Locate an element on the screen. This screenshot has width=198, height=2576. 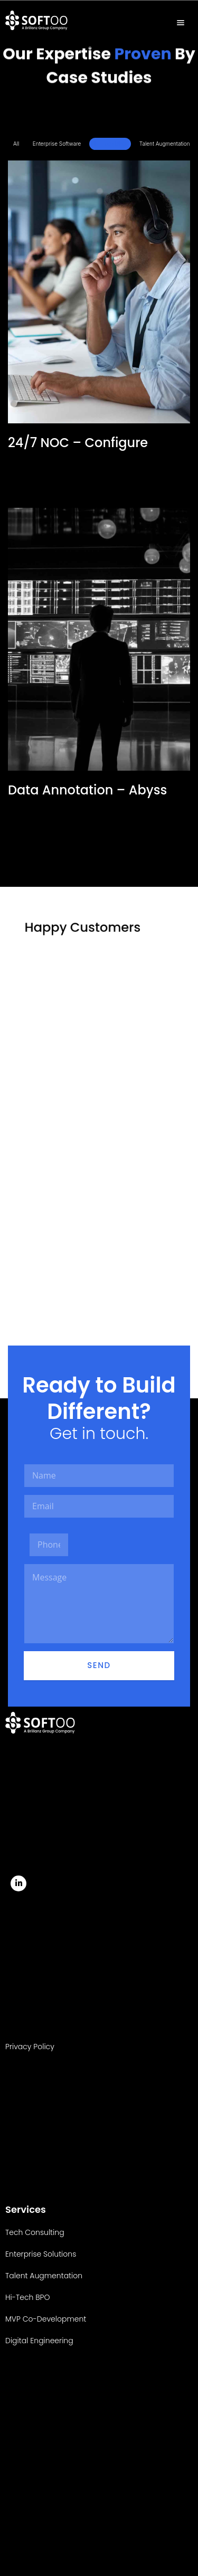
Enterprise Solutions is located at coordinates (40, 2254).